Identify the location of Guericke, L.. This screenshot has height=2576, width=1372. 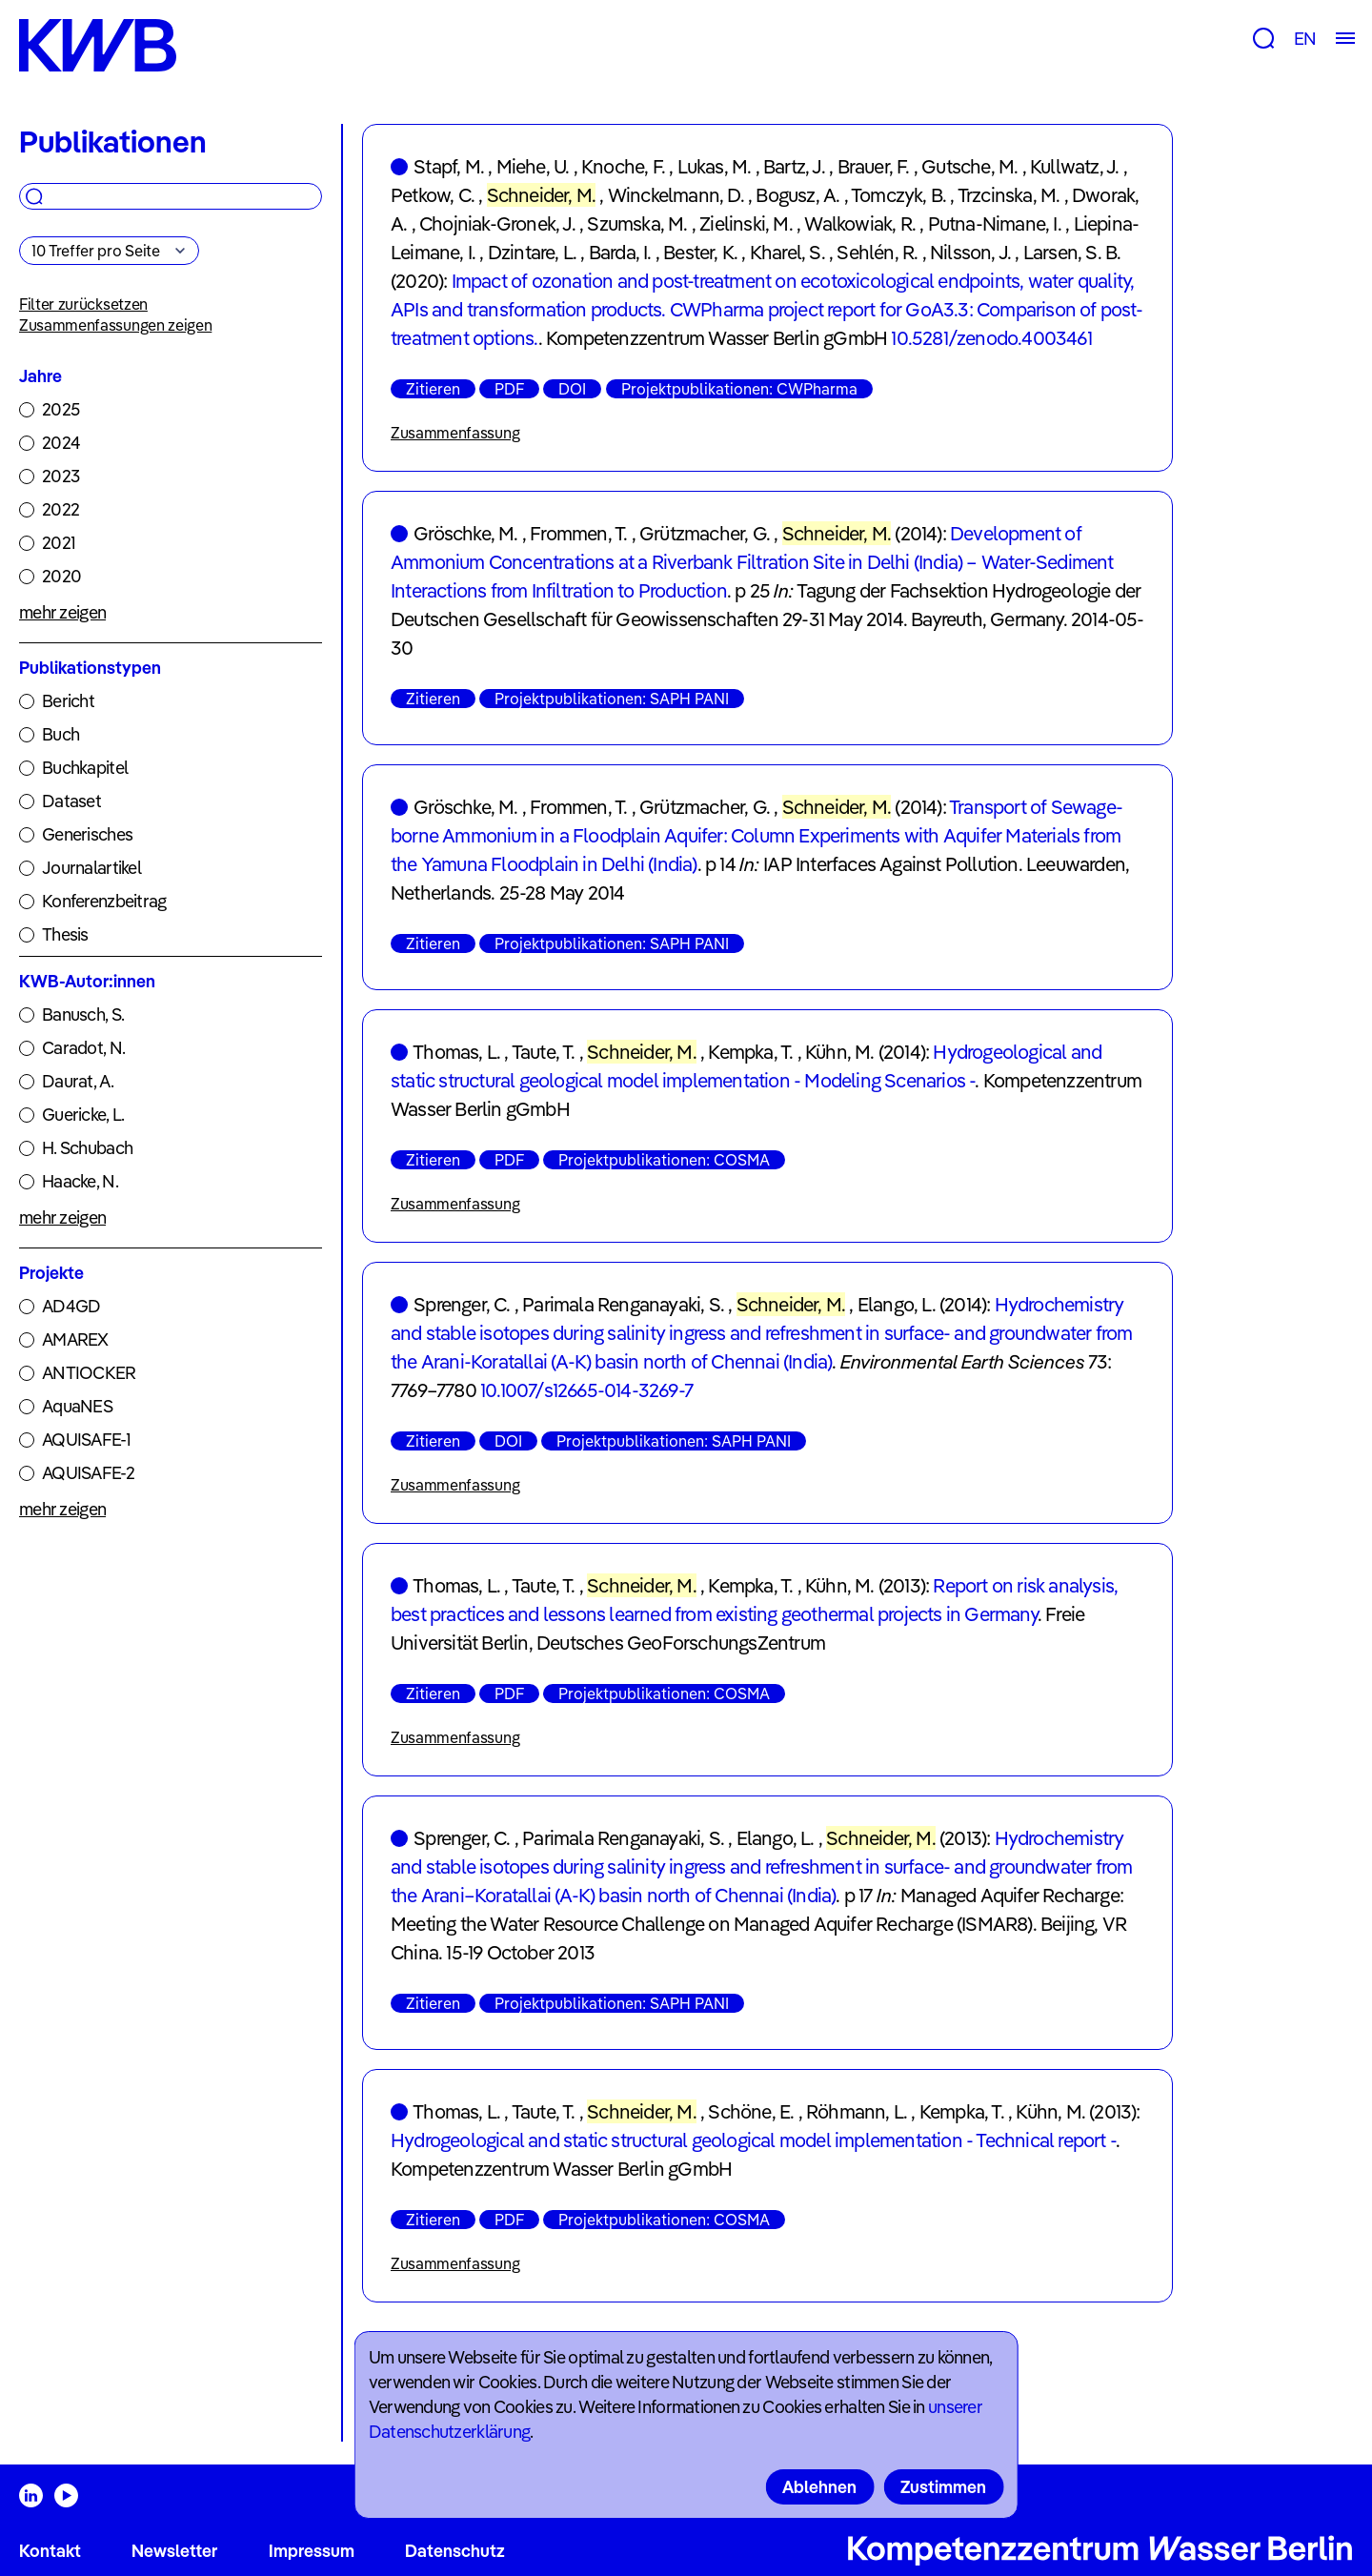
(83, 1115).